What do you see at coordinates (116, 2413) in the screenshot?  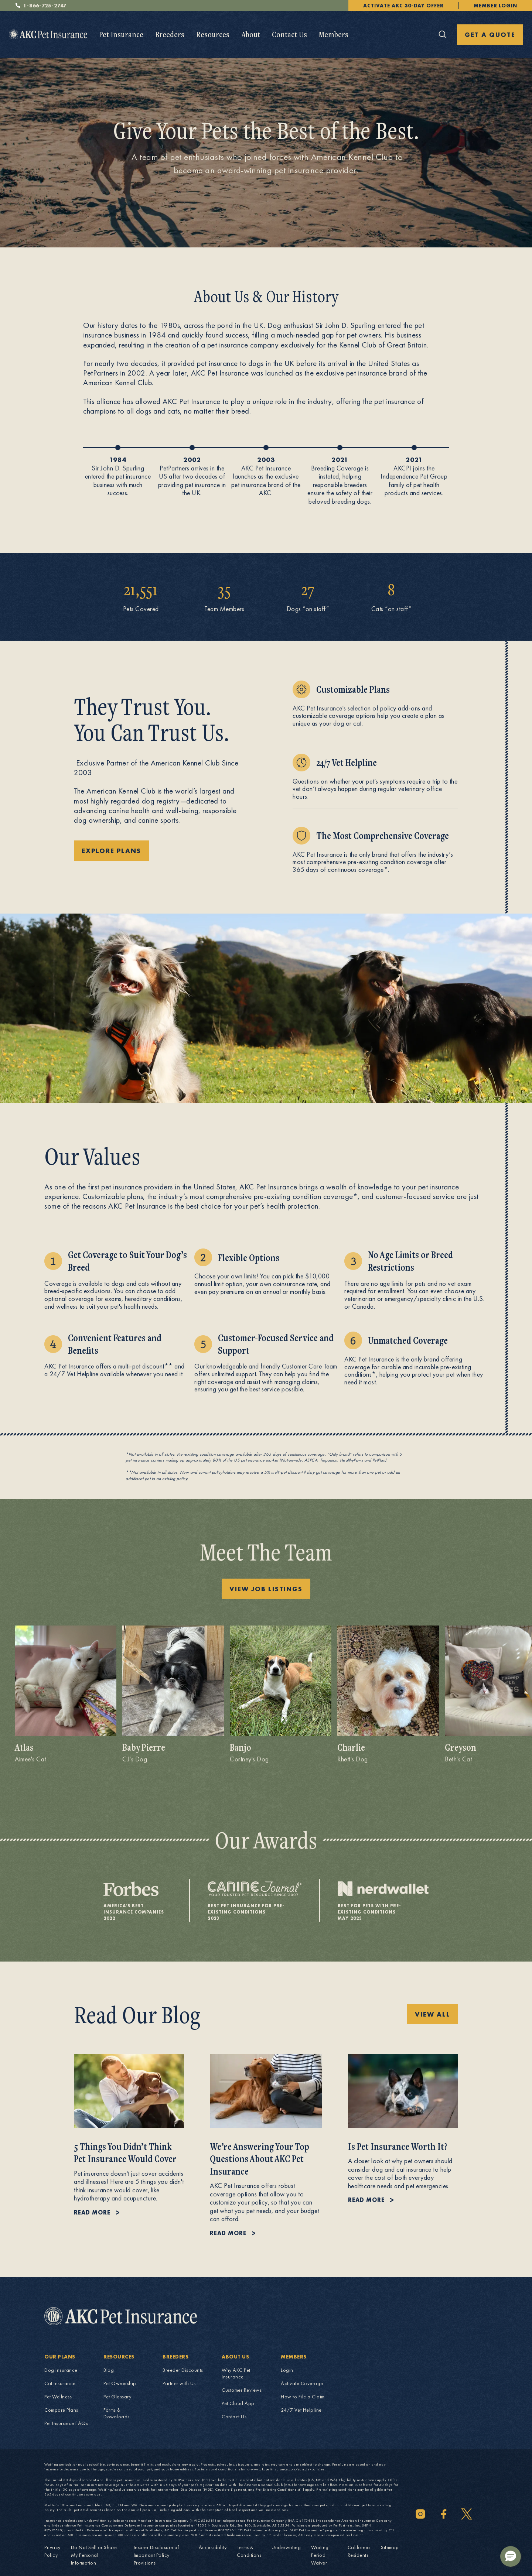 I see `Forms & Downloads` at bounding box center [116, 2413].